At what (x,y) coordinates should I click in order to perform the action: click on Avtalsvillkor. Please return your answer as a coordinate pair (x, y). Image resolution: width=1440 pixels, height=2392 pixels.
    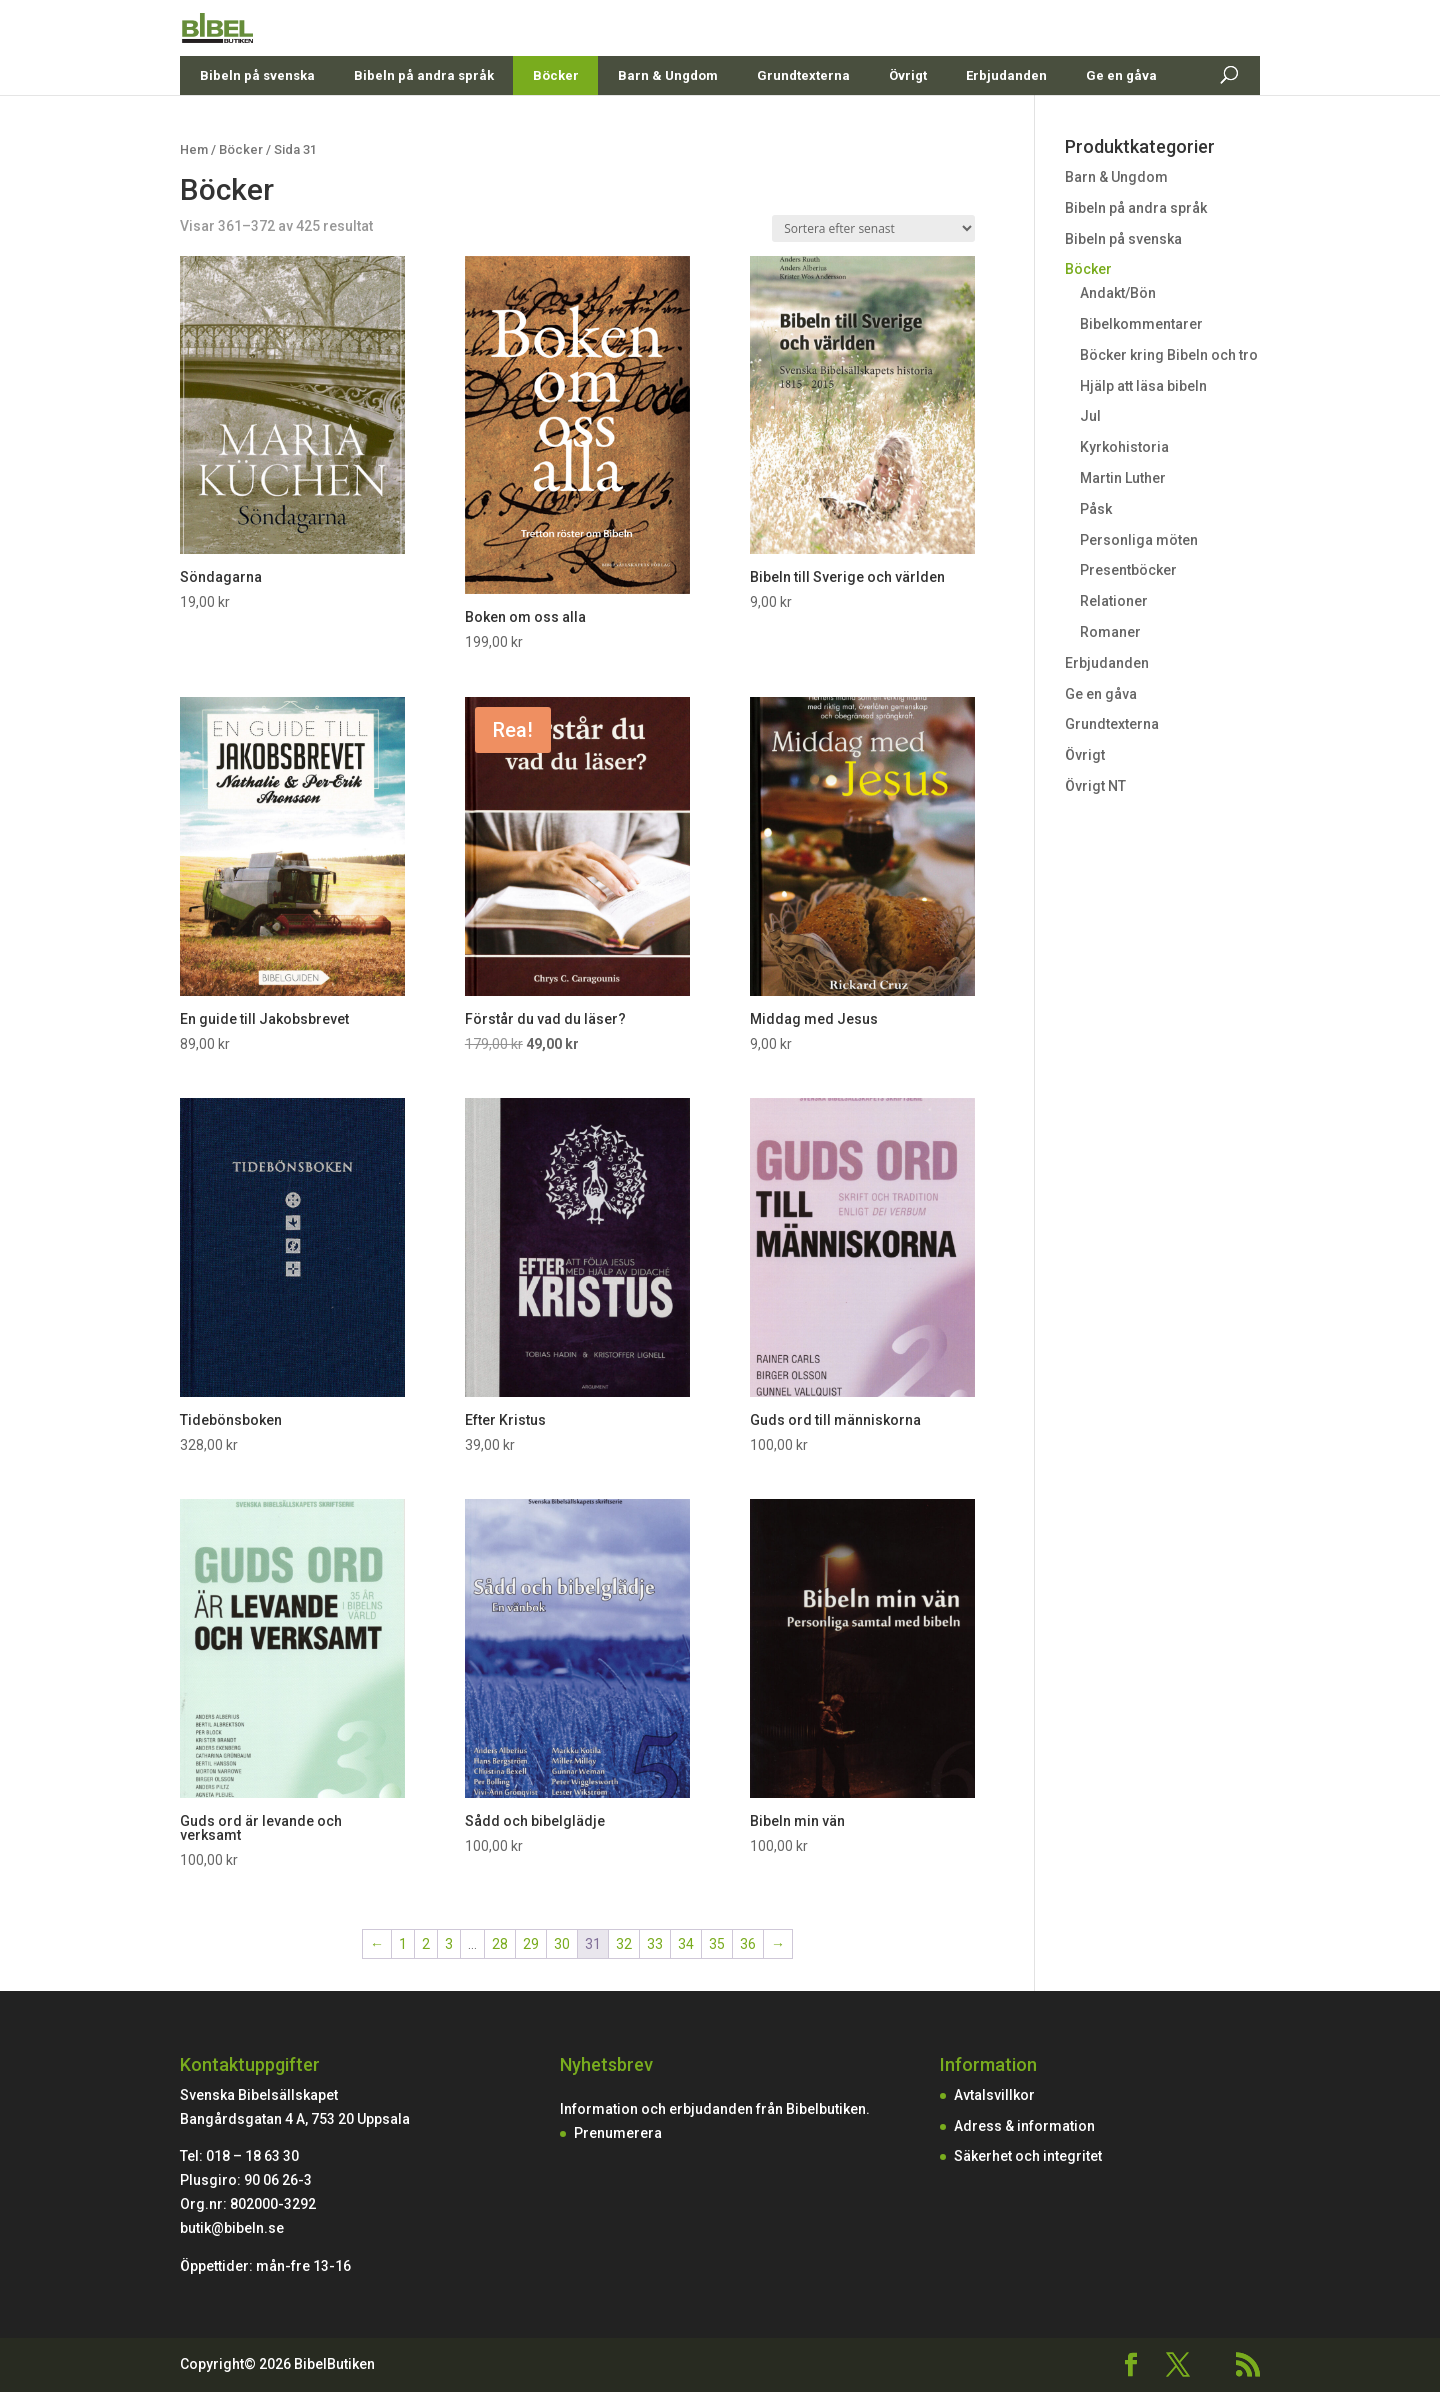
    Looking at the image, I should click on (994, 2095).